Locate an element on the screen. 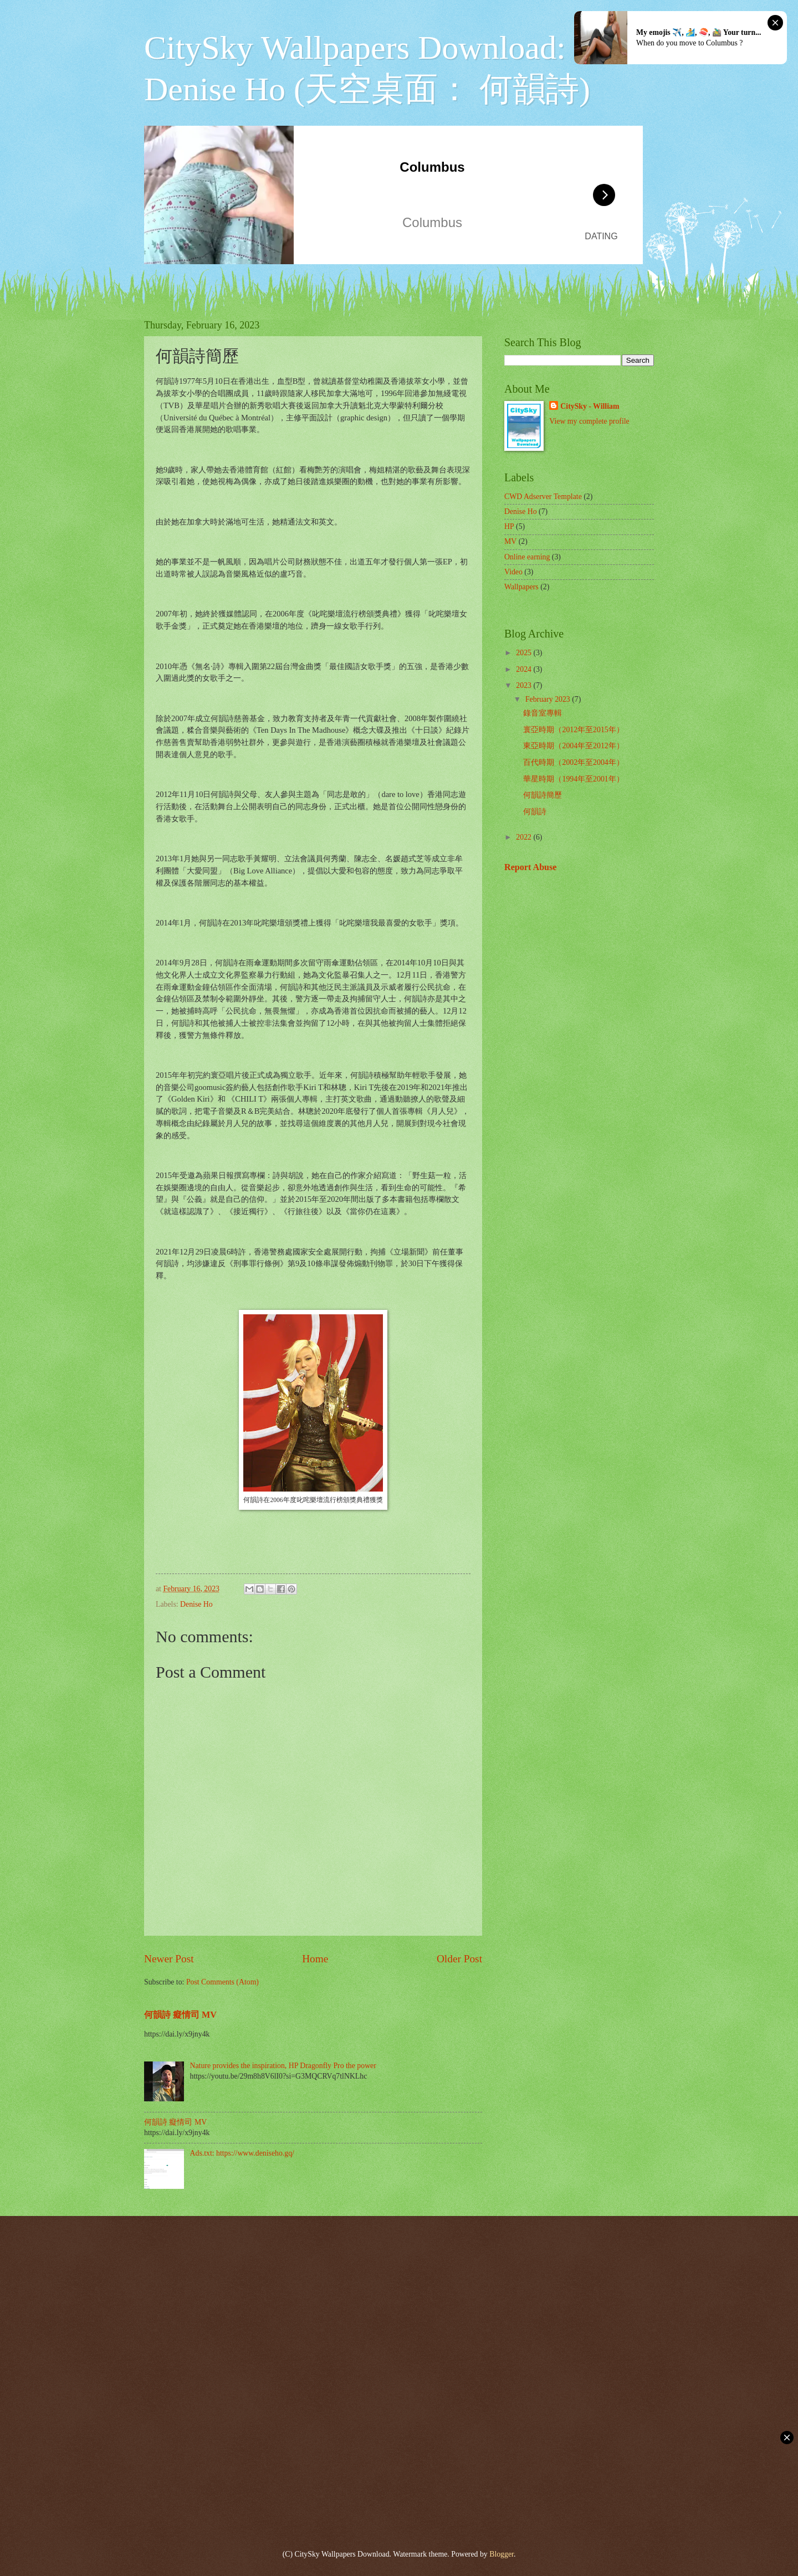 This screenshot has width=798, height=2576. February 2023 is located at coordinates (548, 699).